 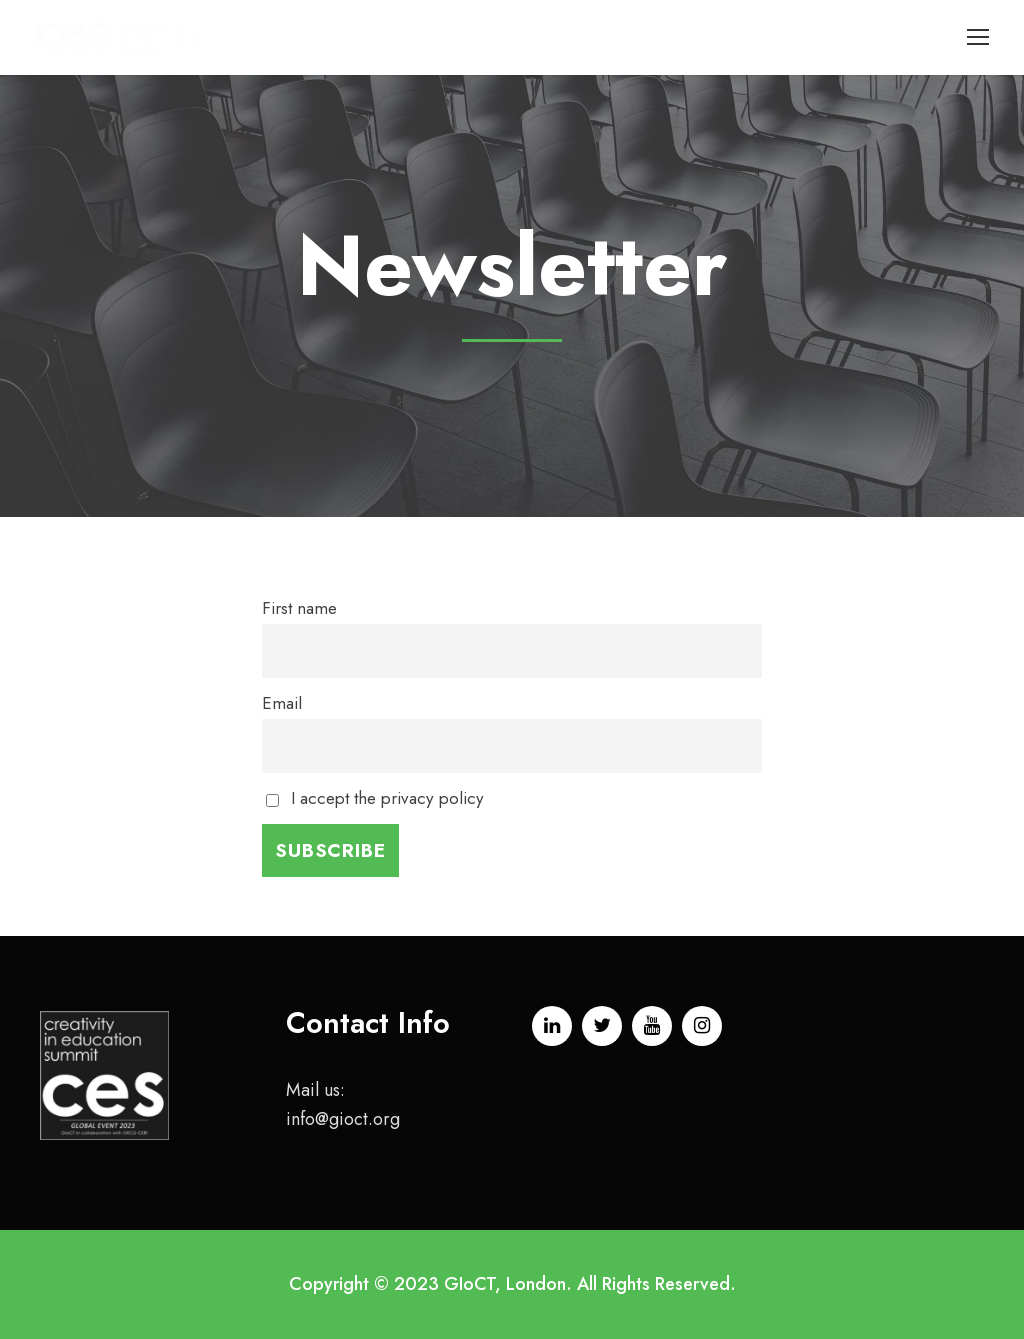 What do you see at coordinates (375, 798) in the screenshot?
I see `I accept the privacy policy` at bounding box center [375, 798].